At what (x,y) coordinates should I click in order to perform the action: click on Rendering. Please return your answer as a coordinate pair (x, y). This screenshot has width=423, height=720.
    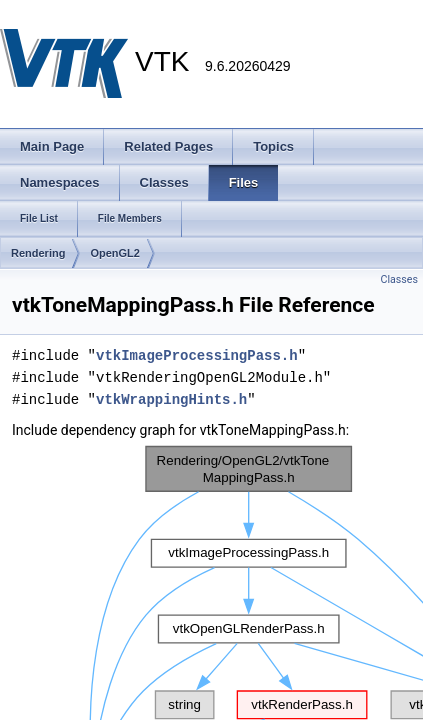
    Looking at the image, I should click on (38, 253).